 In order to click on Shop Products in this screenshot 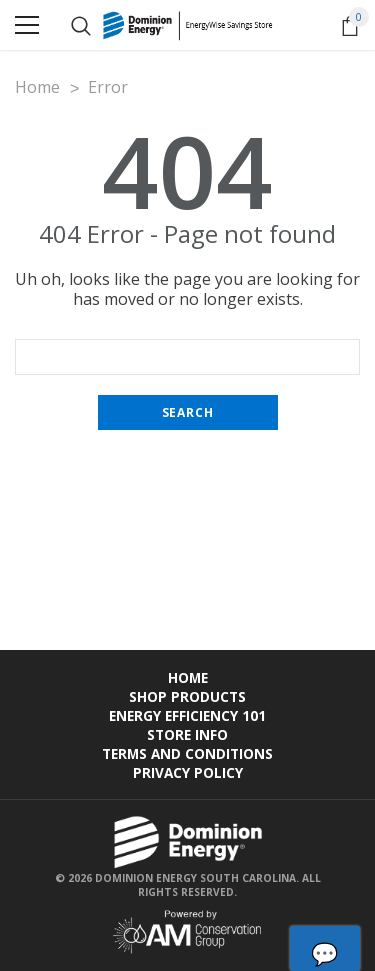, I will do `click(187, 696)`.